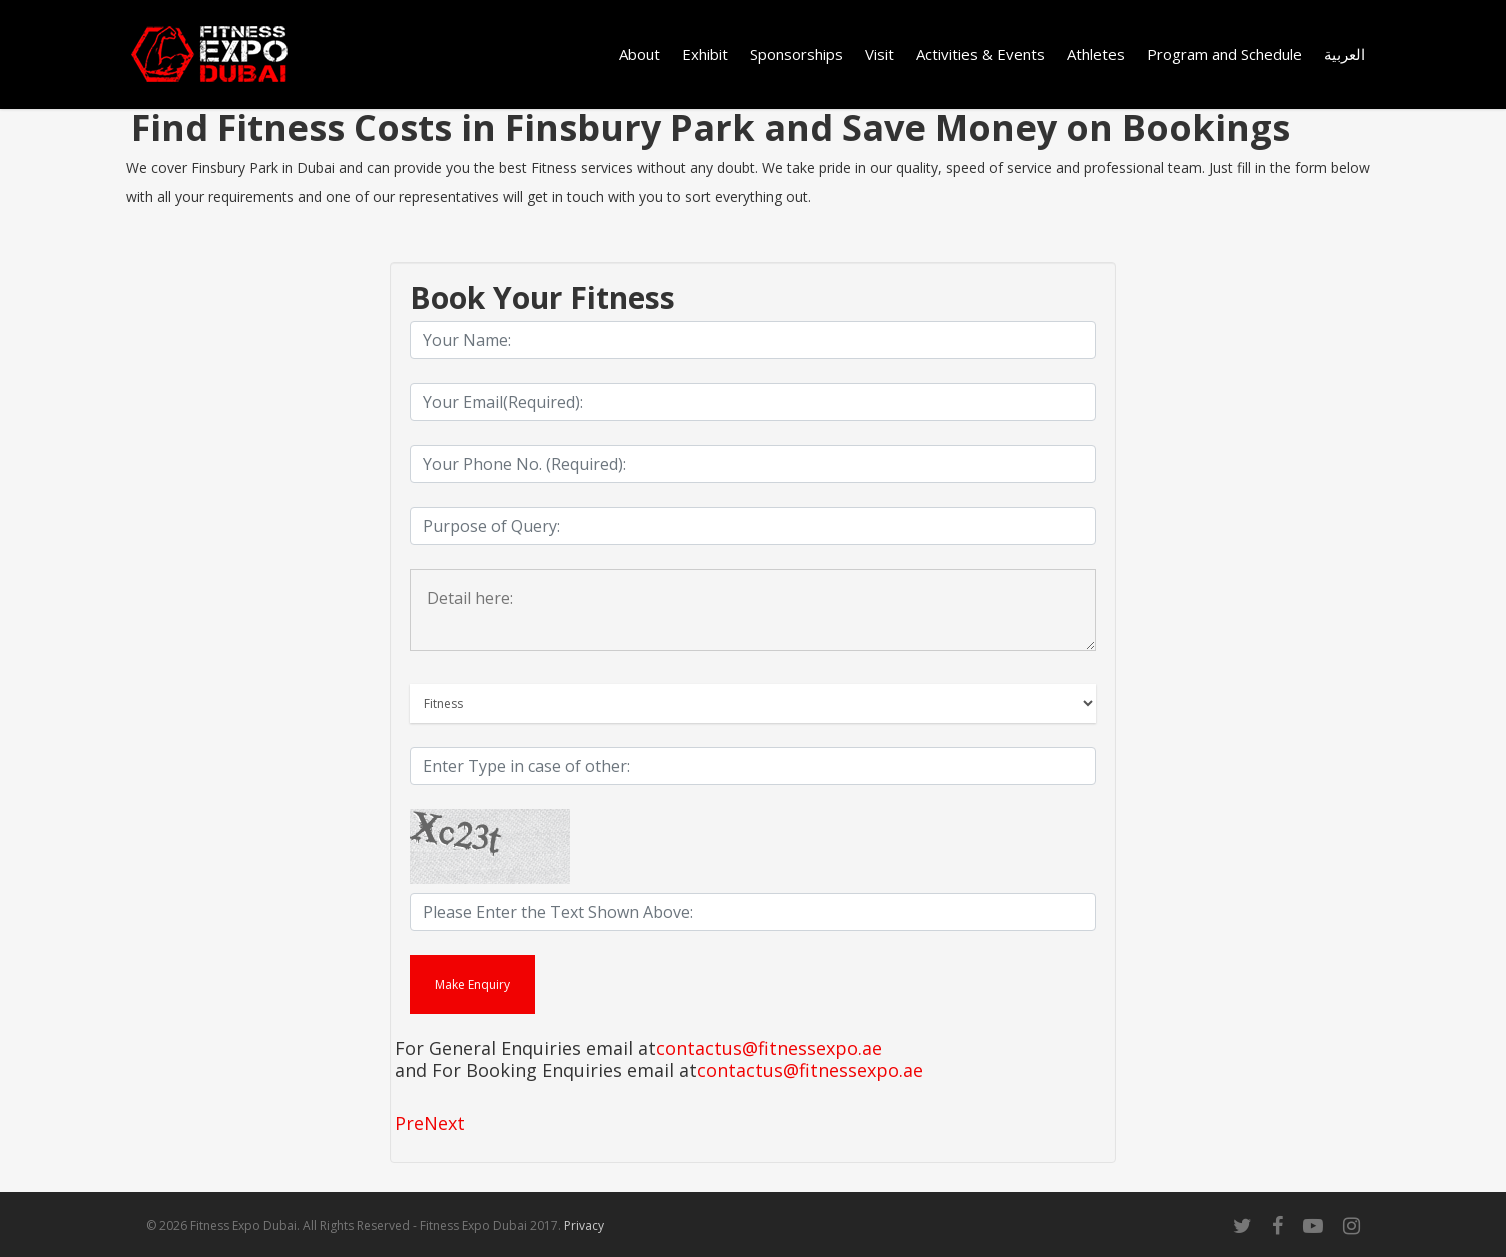 Image resolution: width=1506 pixels, height=1257 pixels. Describe the element at coordinates (444, 1123) in the screenshot. I see `Next` at that location.